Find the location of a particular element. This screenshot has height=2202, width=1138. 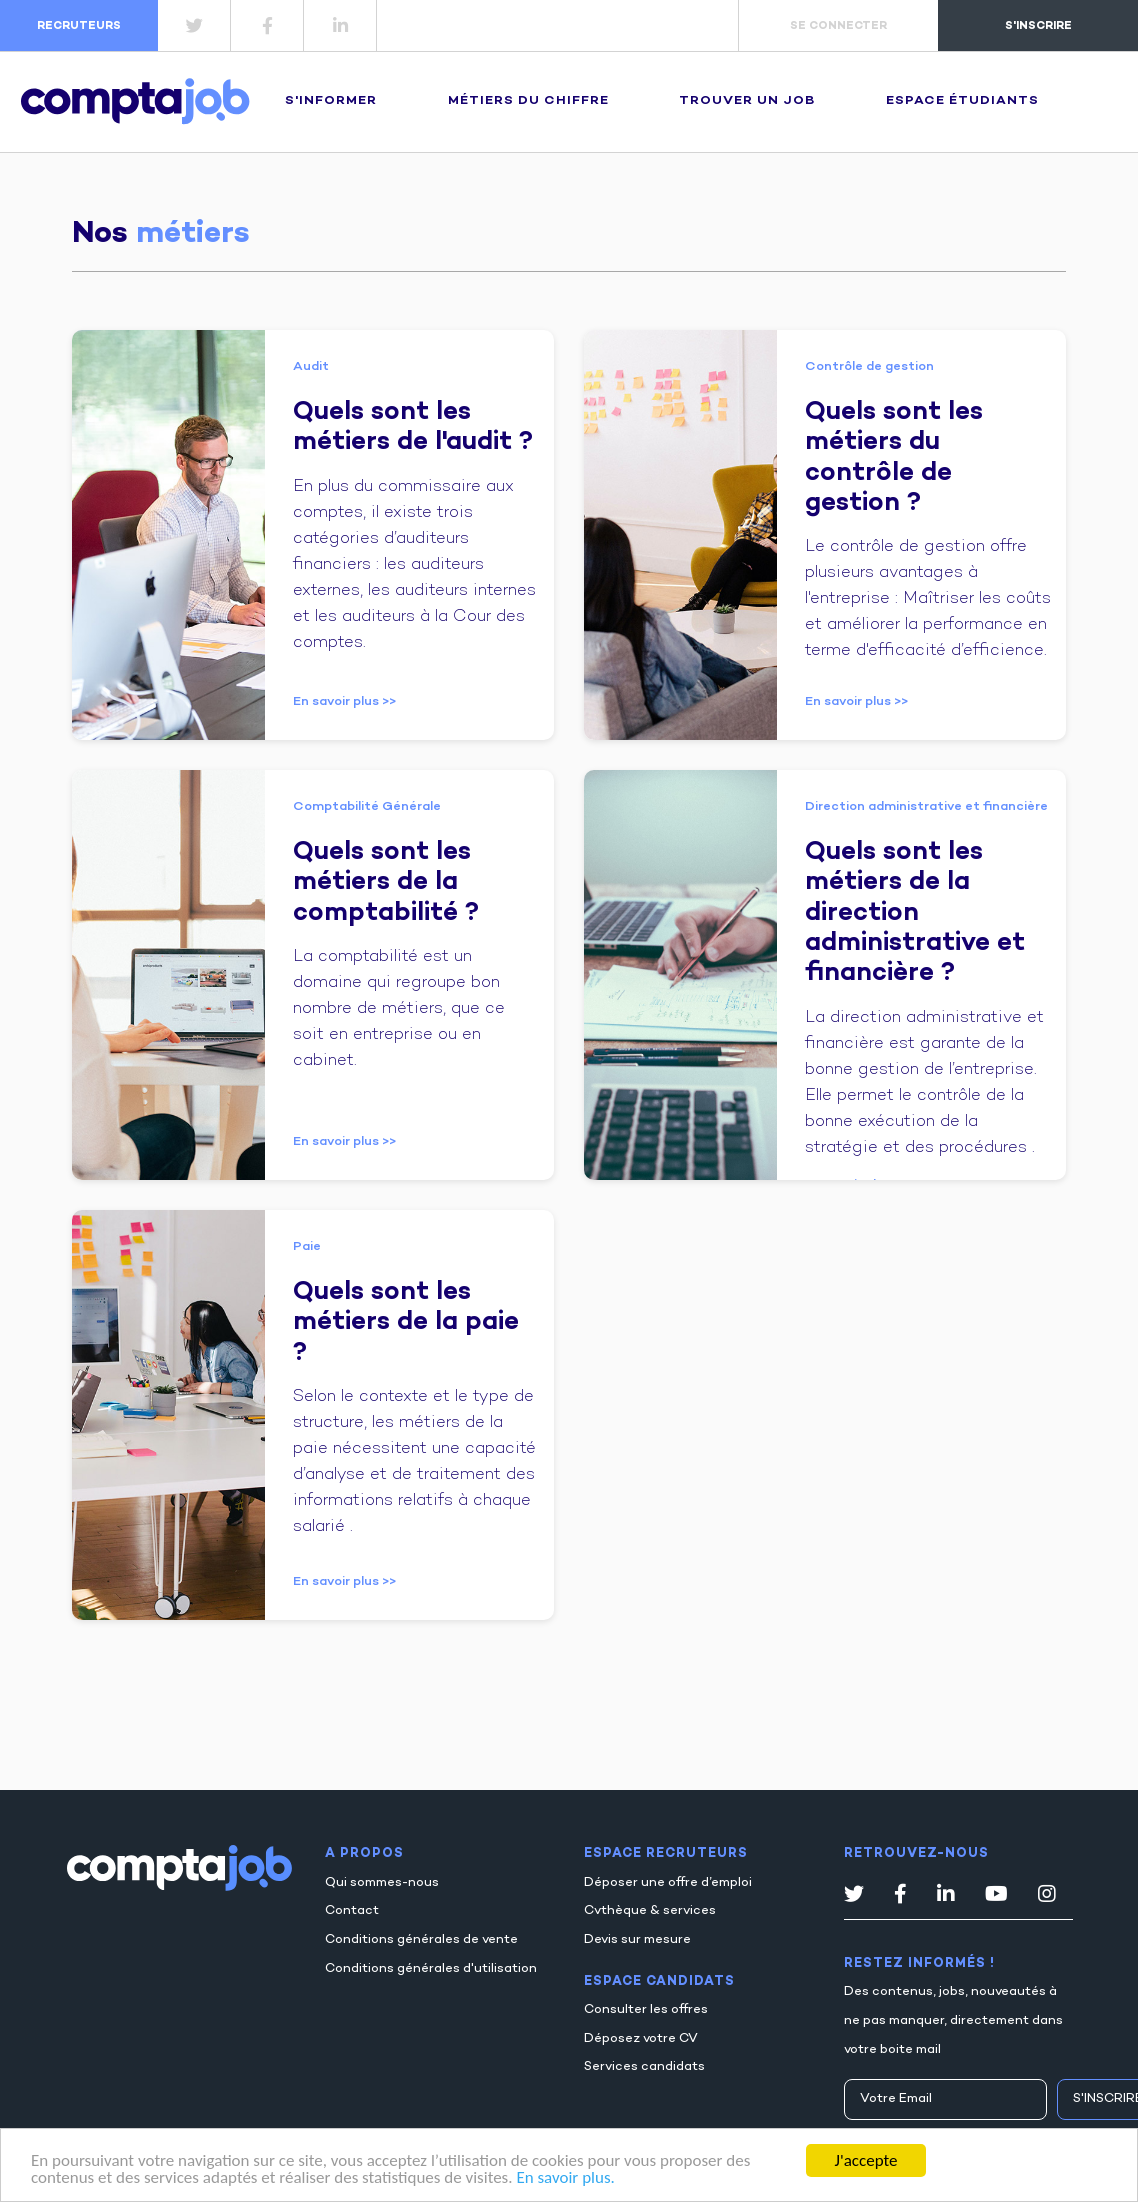

Conditions générales de vente is located at coordinates (421, 1940).